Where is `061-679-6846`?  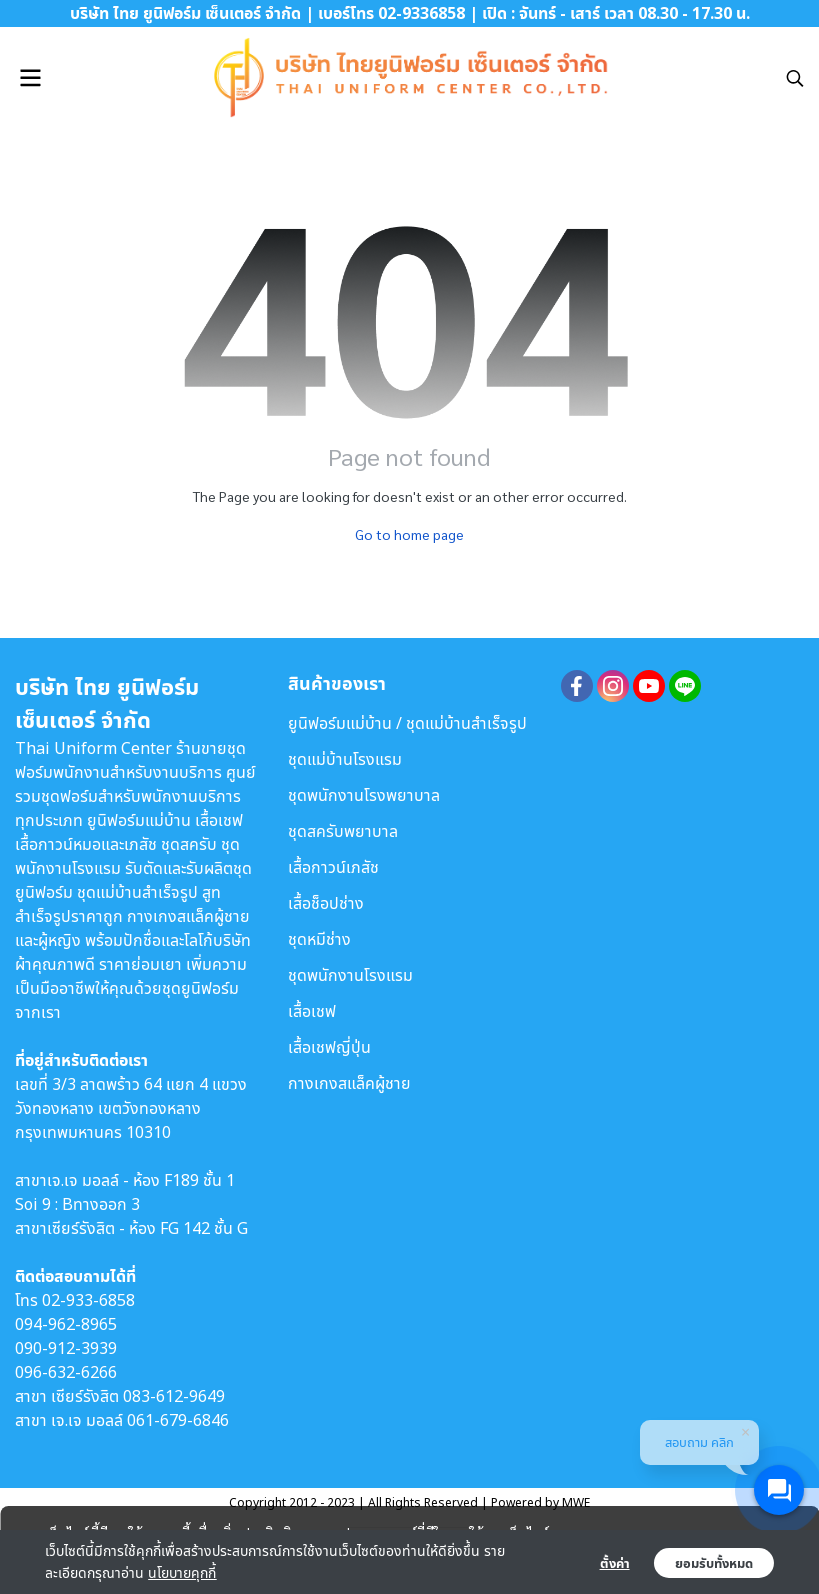
061-679-6846 is located at coordinates (178, 1420).